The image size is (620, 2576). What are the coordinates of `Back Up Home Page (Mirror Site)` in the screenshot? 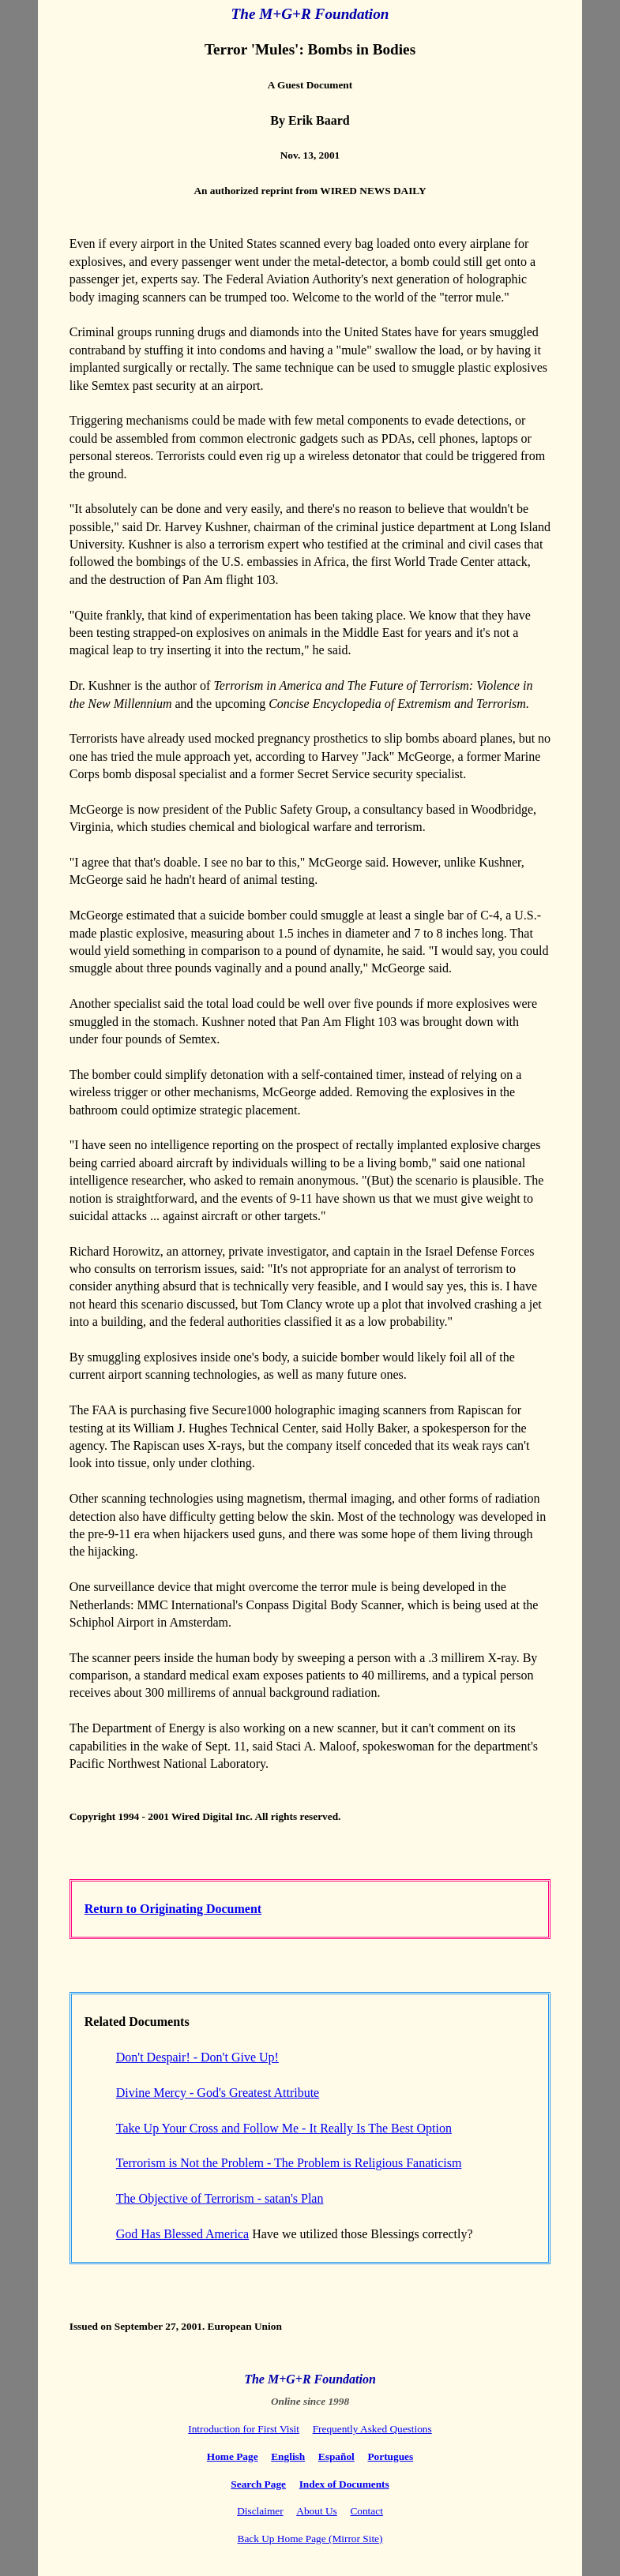 It's located at (310, 2538).